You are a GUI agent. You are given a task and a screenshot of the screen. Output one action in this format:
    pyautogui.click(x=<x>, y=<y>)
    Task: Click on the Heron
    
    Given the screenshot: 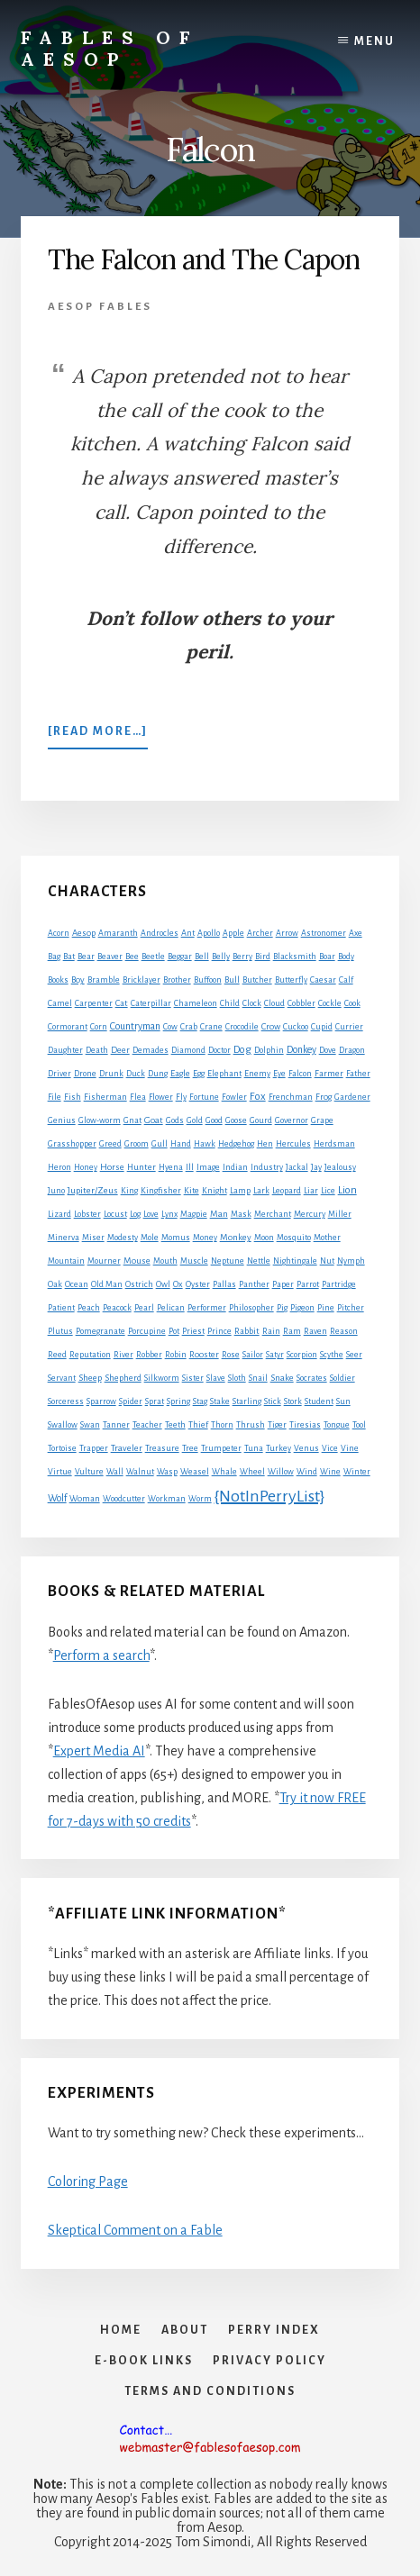 What is the action you would take?
    pyautogui.click(x=59, y=1167)
    